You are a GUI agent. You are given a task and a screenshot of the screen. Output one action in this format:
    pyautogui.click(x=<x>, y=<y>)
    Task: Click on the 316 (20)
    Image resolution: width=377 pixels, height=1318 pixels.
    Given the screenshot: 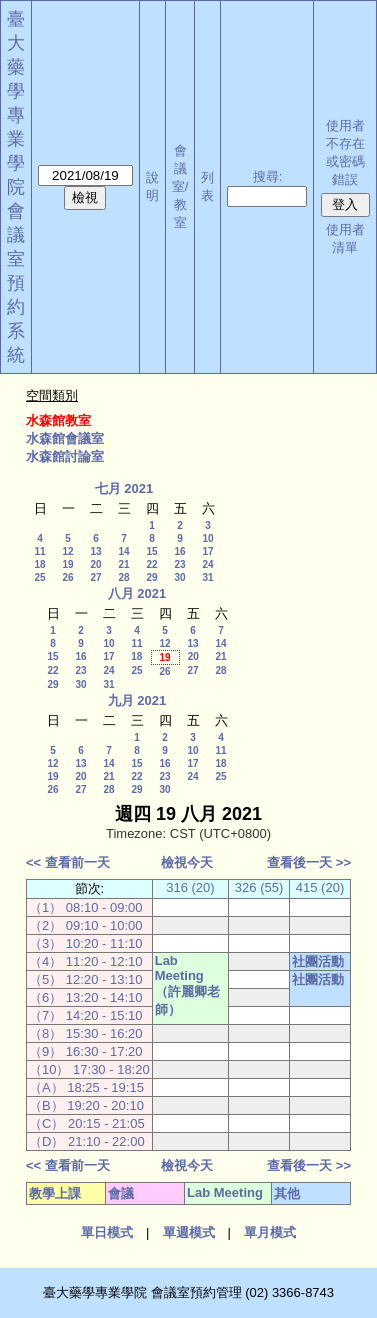 What is the action you would take?
    pyautogui.click(x=190, y=887)
    